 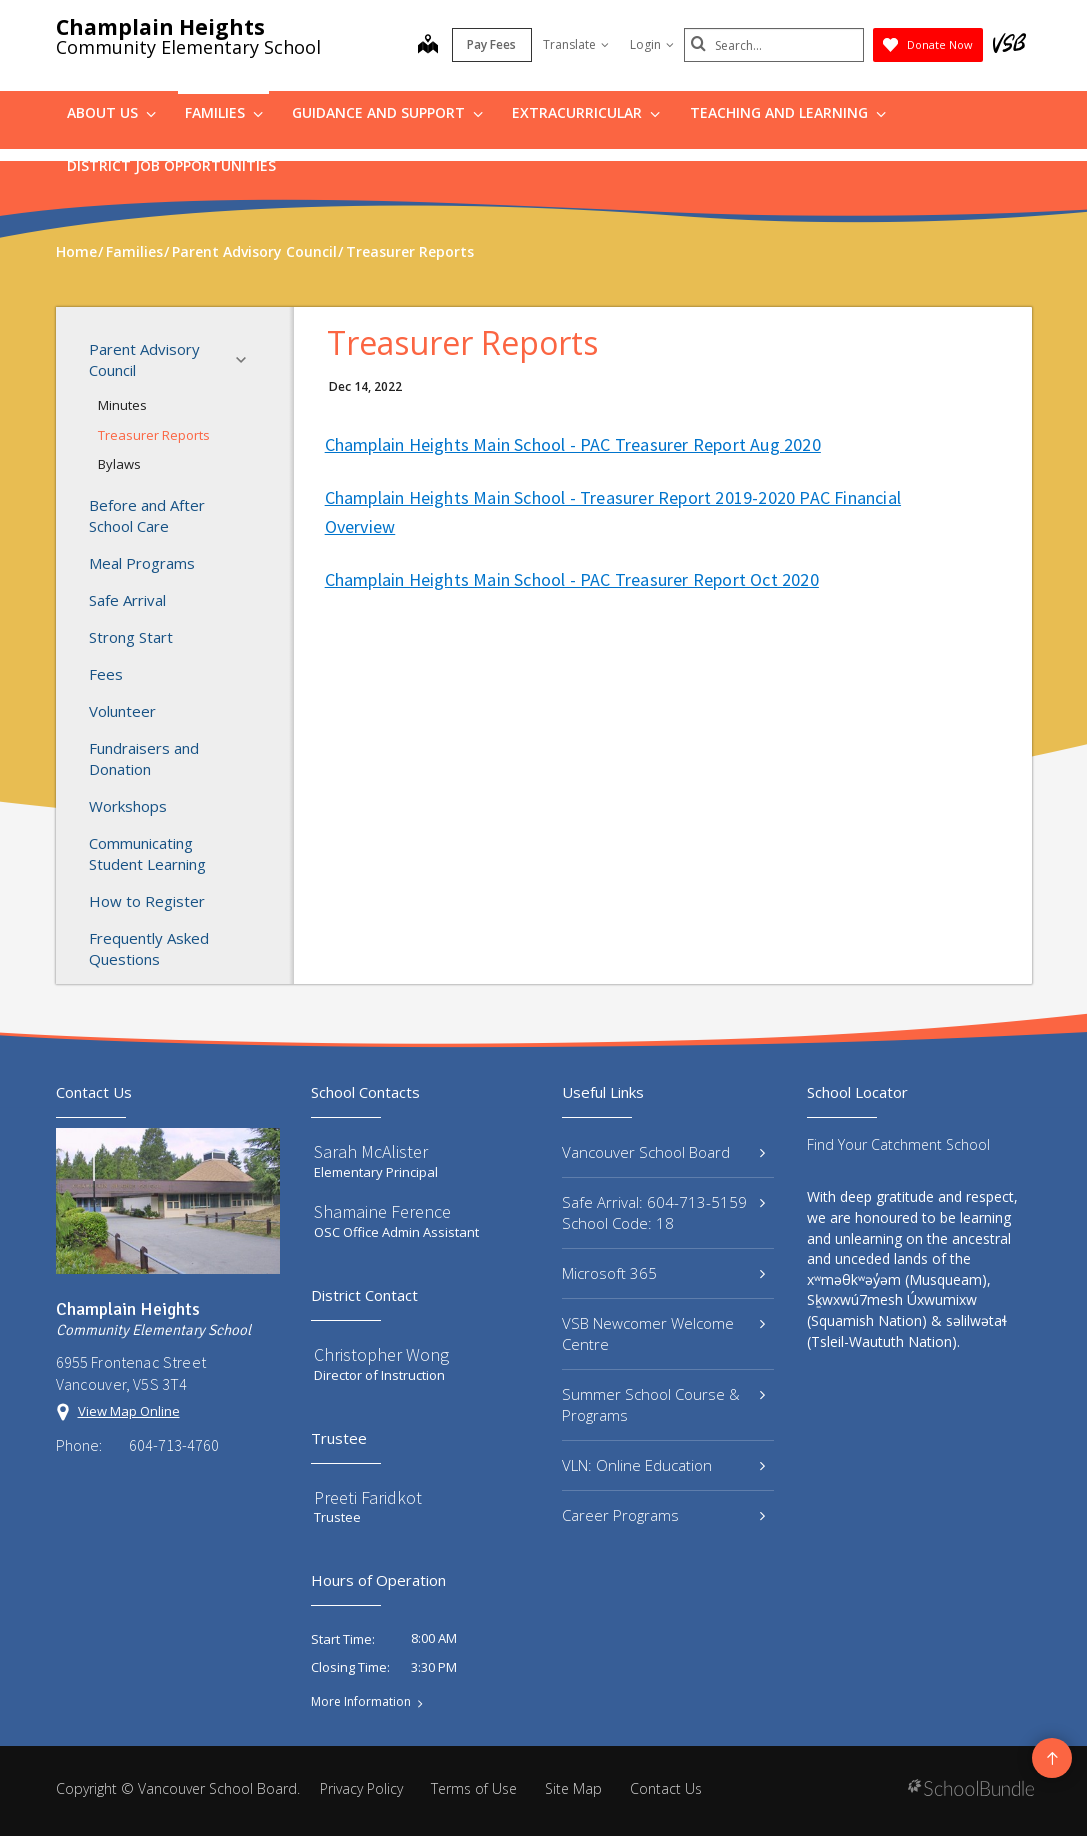 What do you see at coordinates (122, 711) in the screenshot?
I see `Volunteer` at bounding box center [122, 711].